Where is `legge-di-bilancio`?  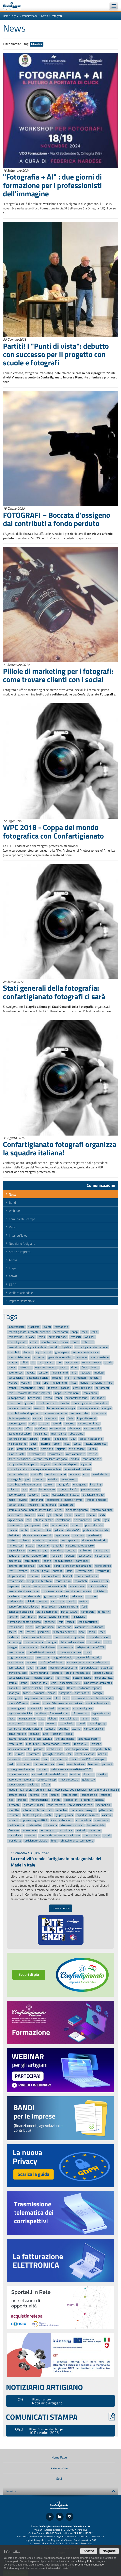
legge-di-bilancio is located at coordinates (62, 1657).